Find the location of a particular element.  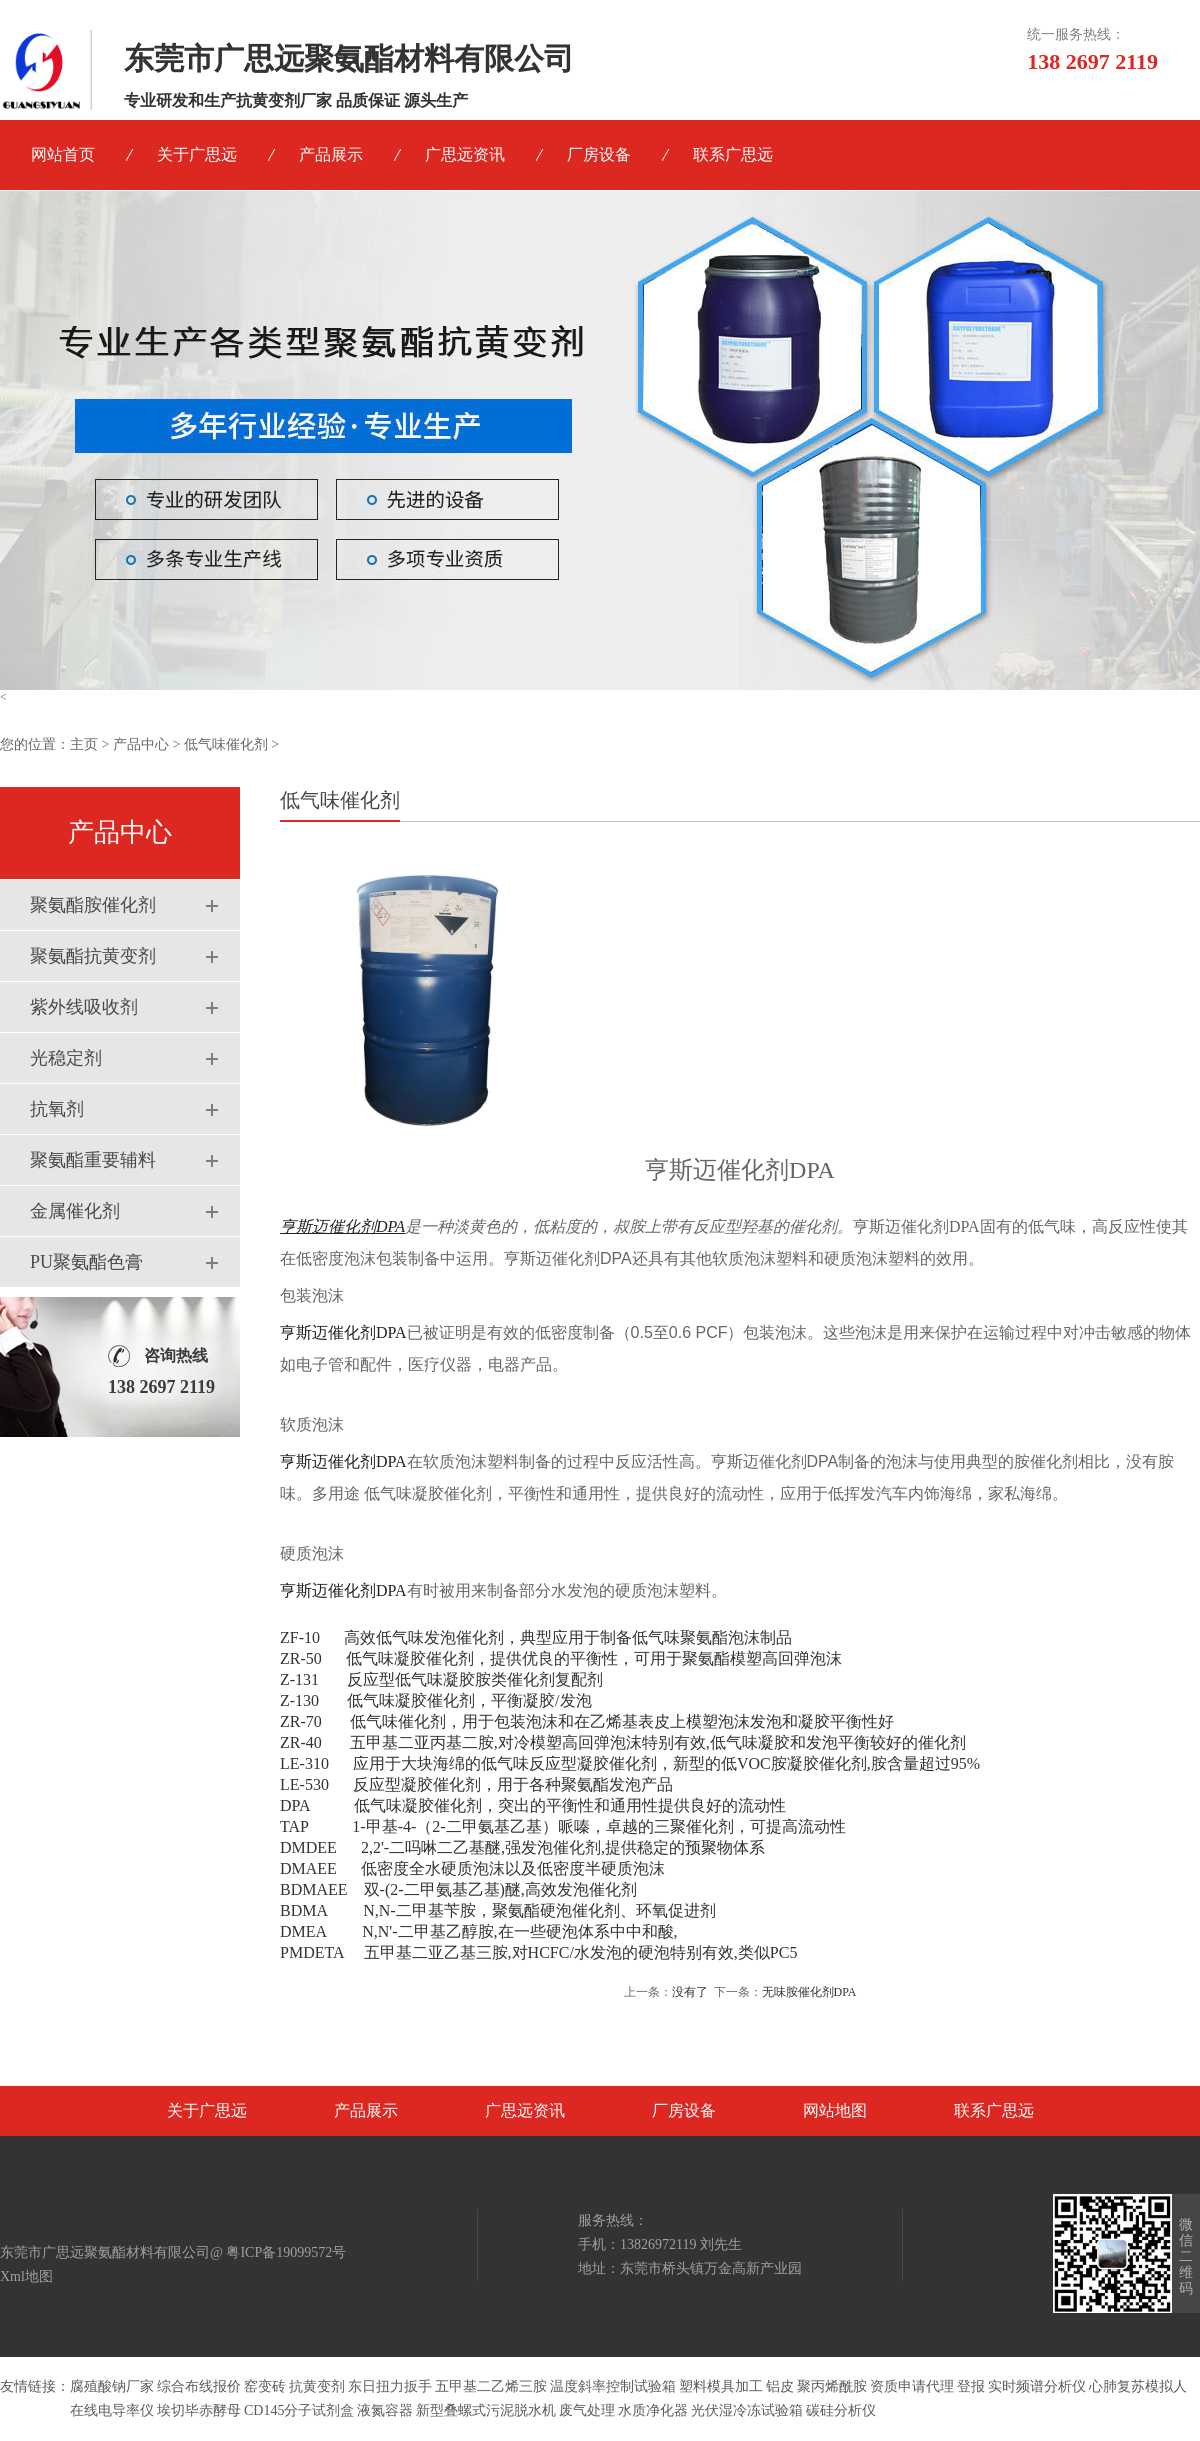

无味胺催化剂DPA is located at coordinates (809, 1992).